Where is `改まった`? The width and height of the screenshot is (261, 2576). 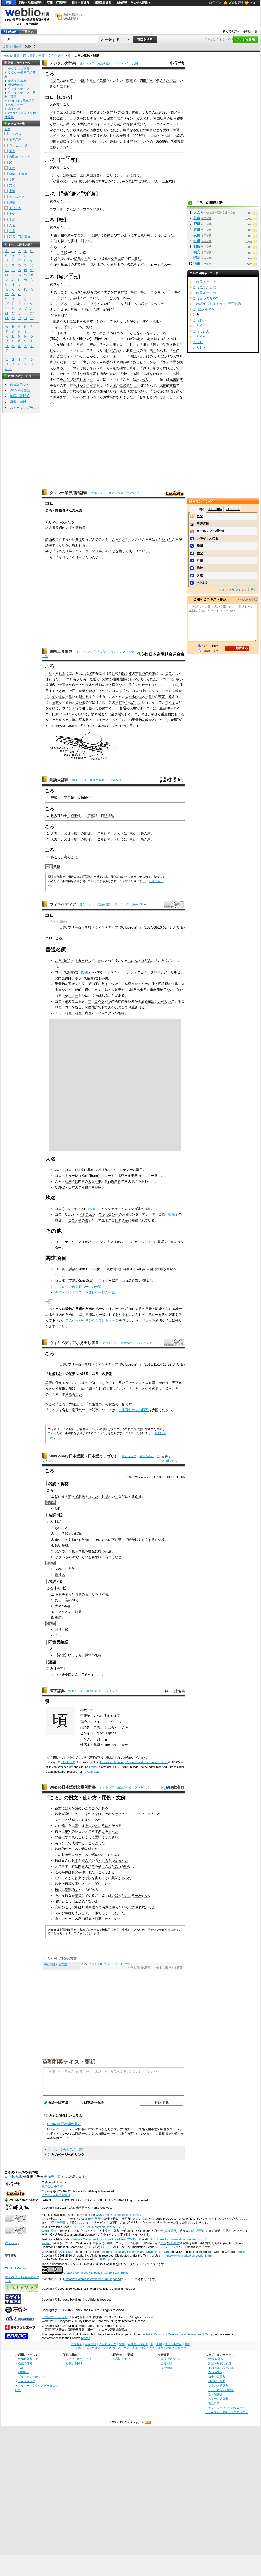
改まった is located at coordinates (56, 391).